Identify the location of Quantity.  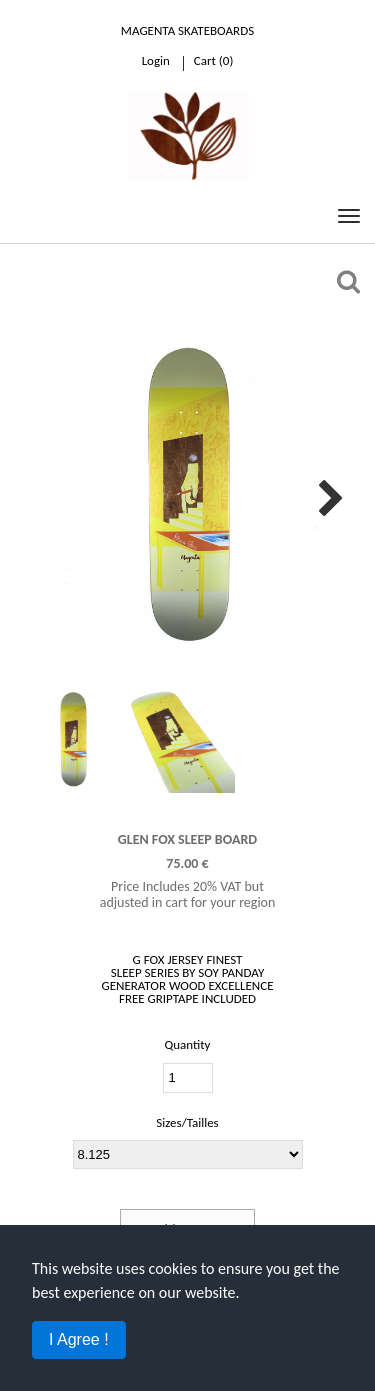
(188, 1044).